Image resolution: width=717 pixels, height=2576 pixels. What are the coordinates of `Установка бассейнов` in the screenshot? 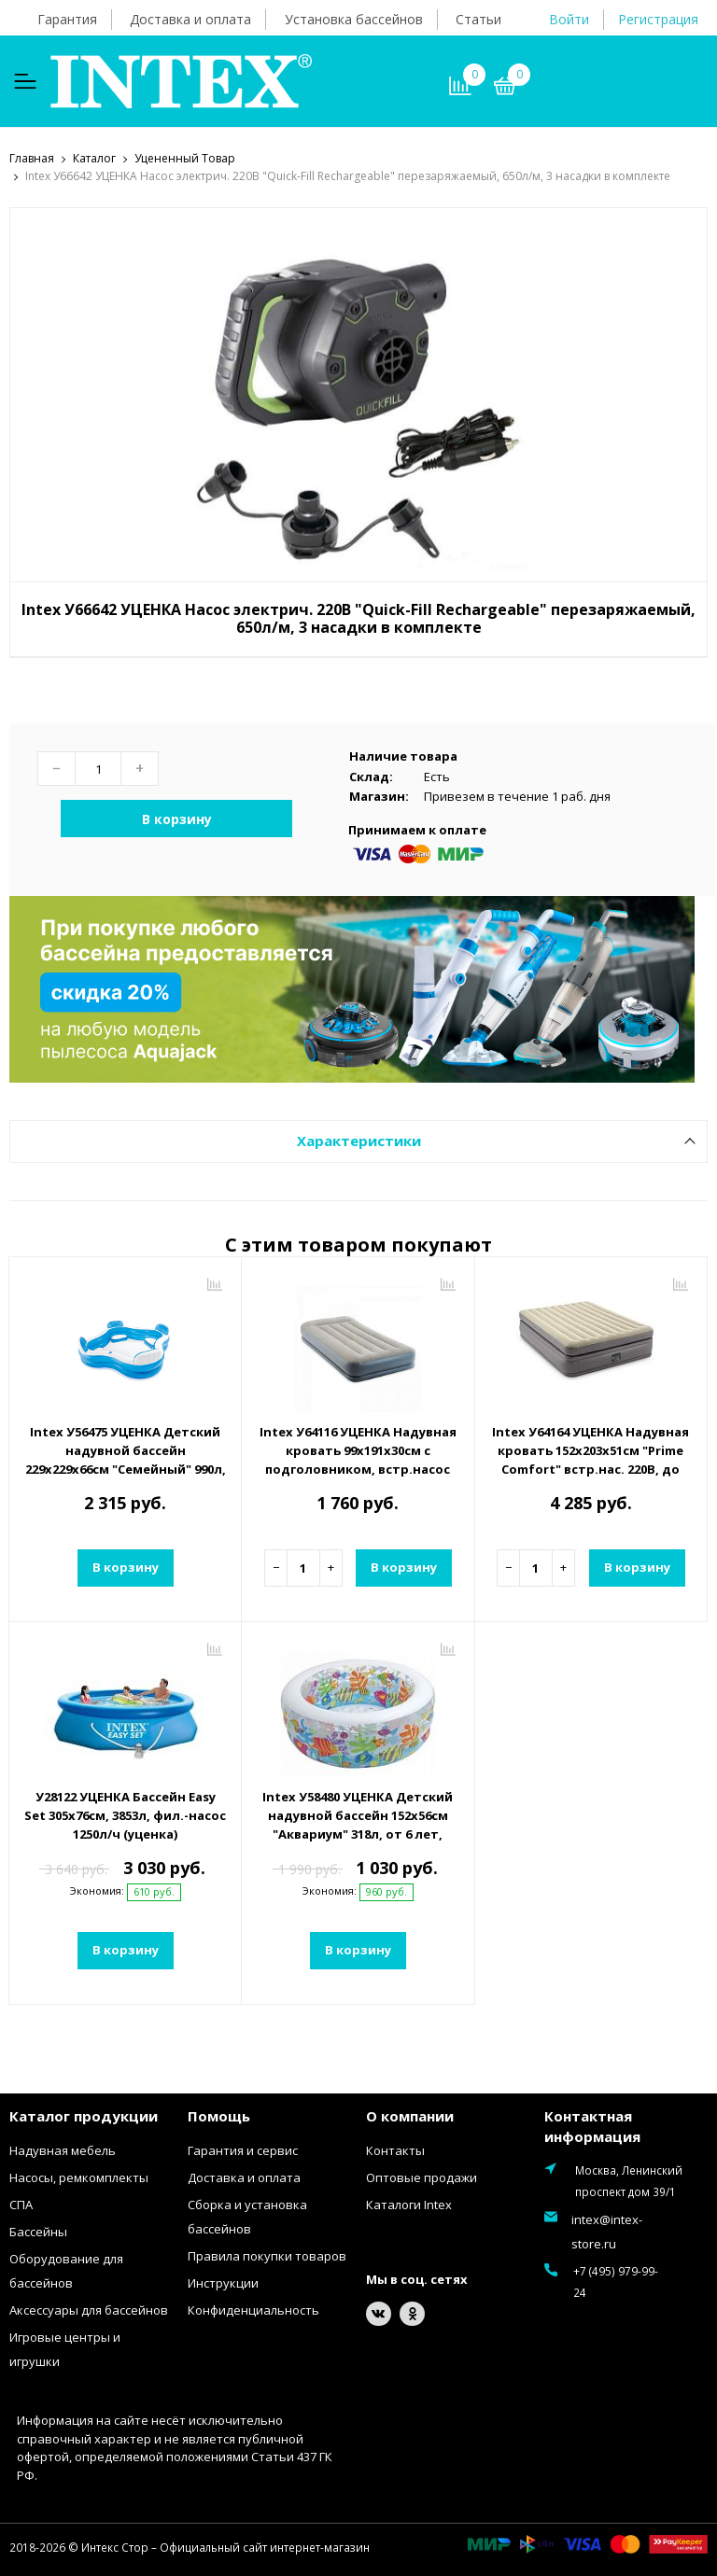 It's located at (354, 19).